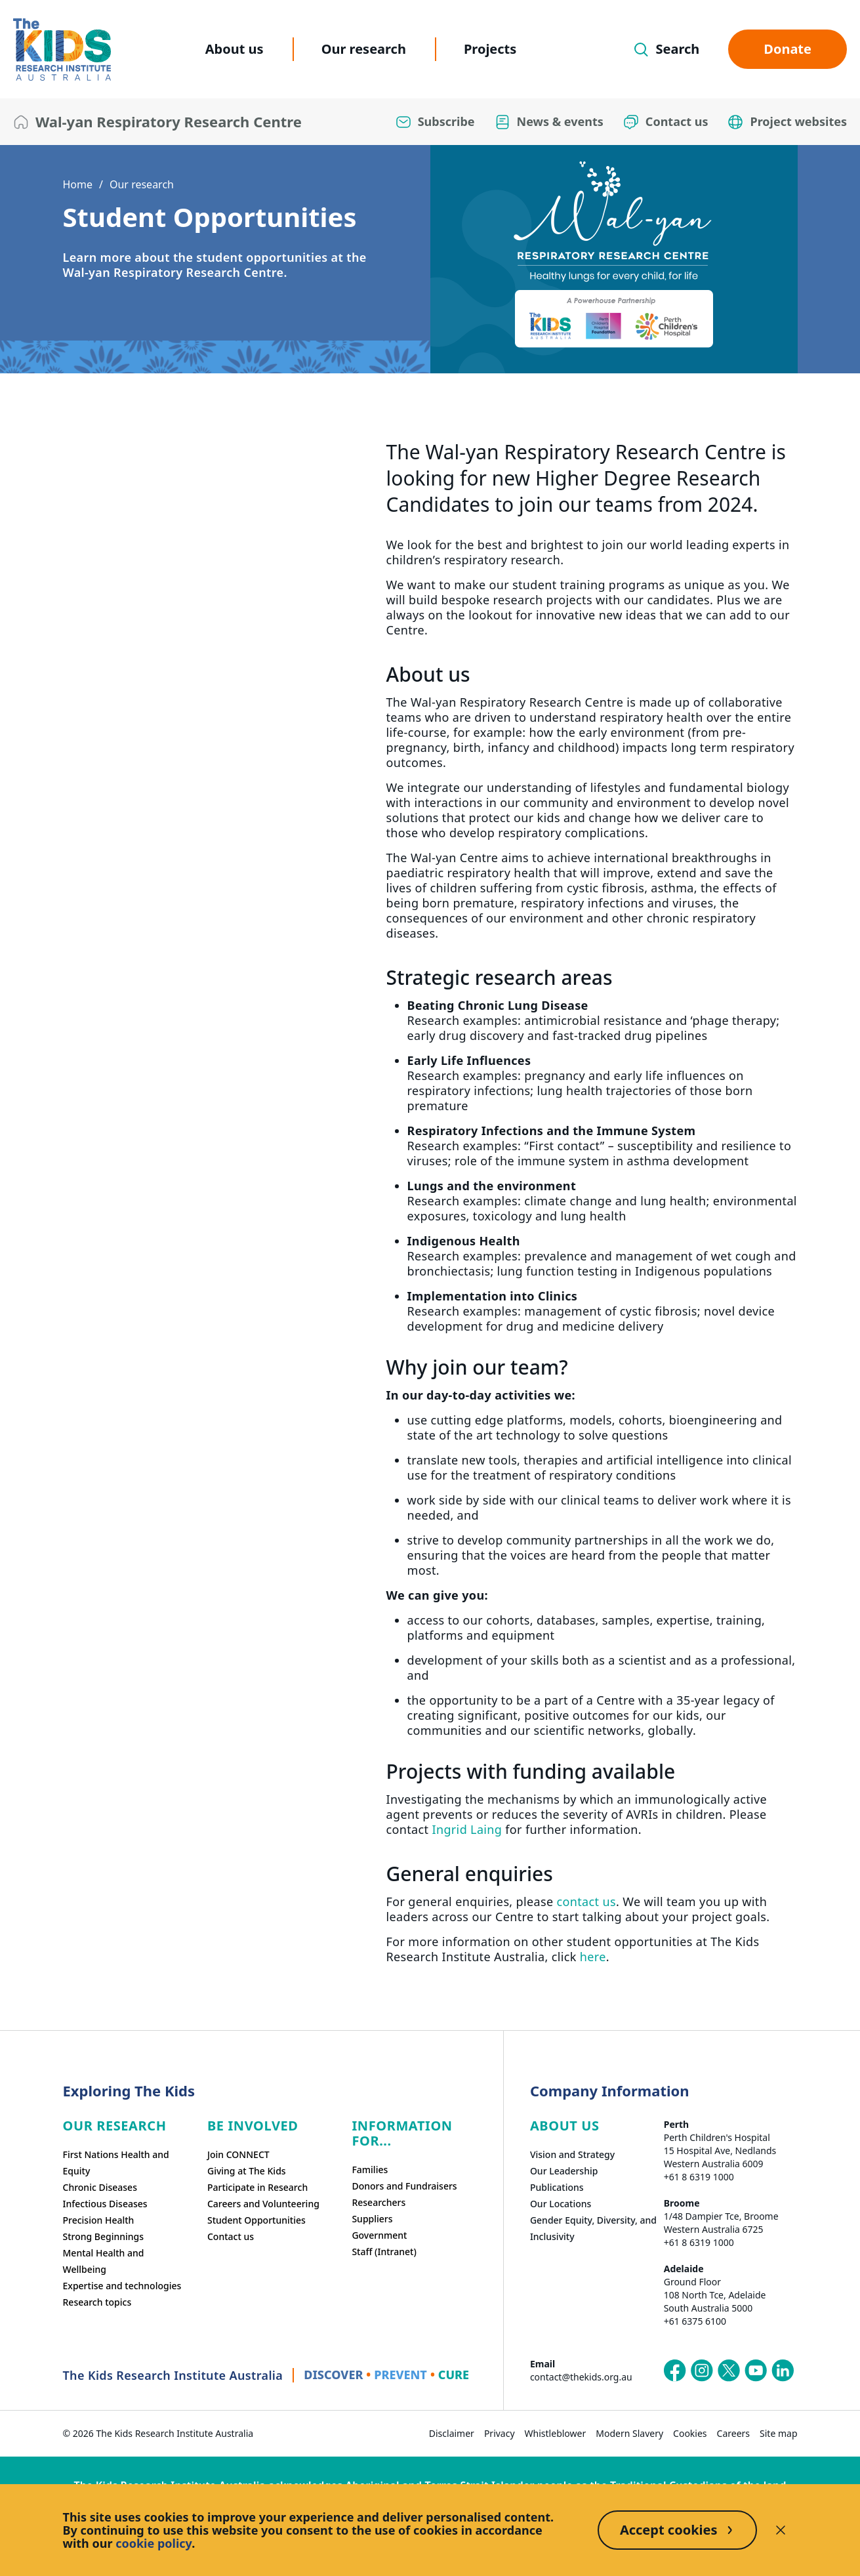 The image size is (860, 2576). What do you see at coordinates (263, 2203) in the screenshot?
I see `Careers and Volunteering` at bounding box center [263, 2203].